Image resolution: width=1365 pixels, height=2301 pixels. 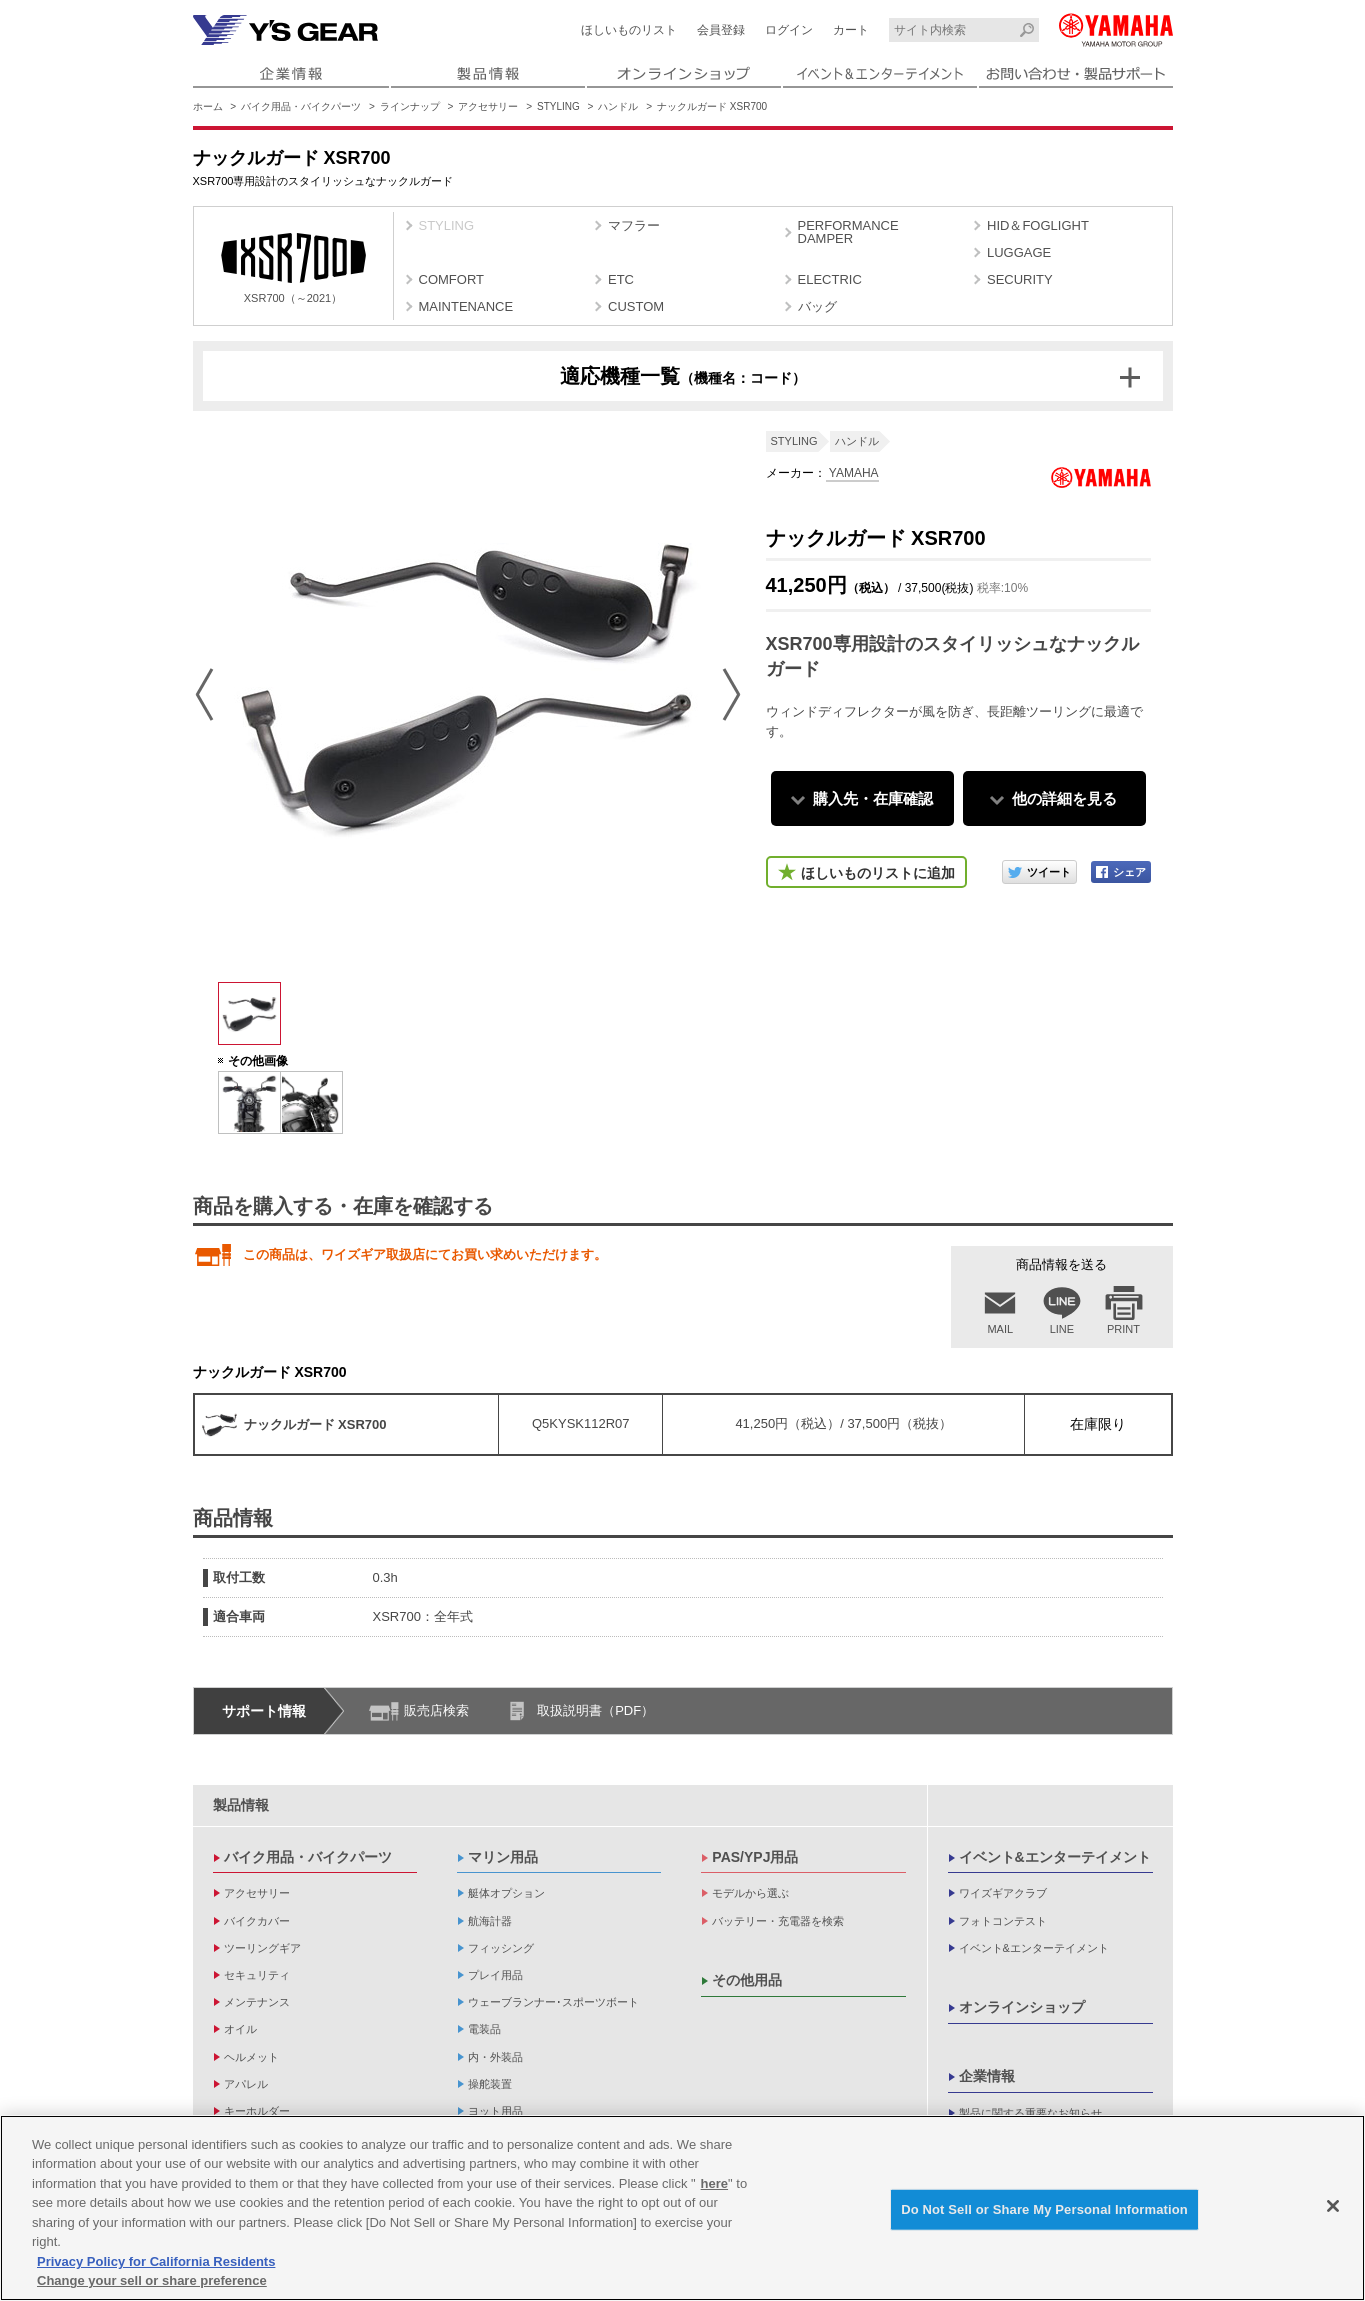 I want to click on COMFORT, so click(x=451, y=279).